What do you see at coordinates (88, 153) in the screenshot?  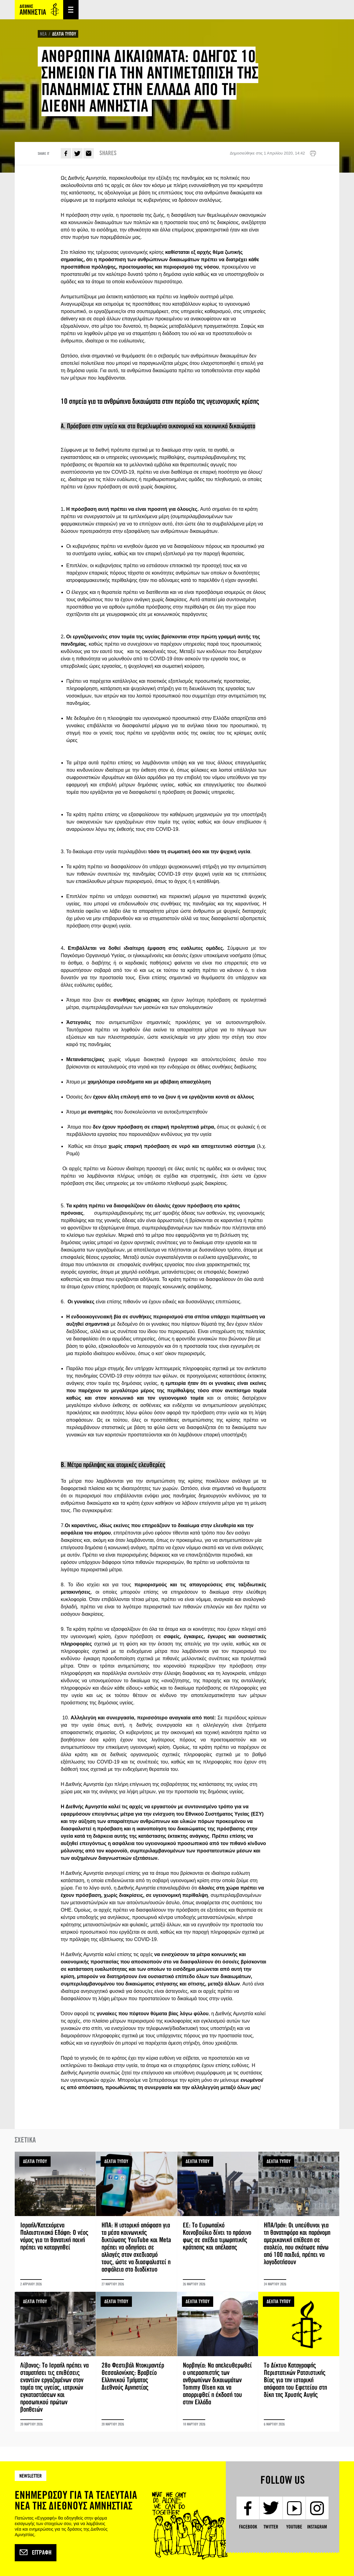 I see `E-mail` at bounding box center [88, 153].